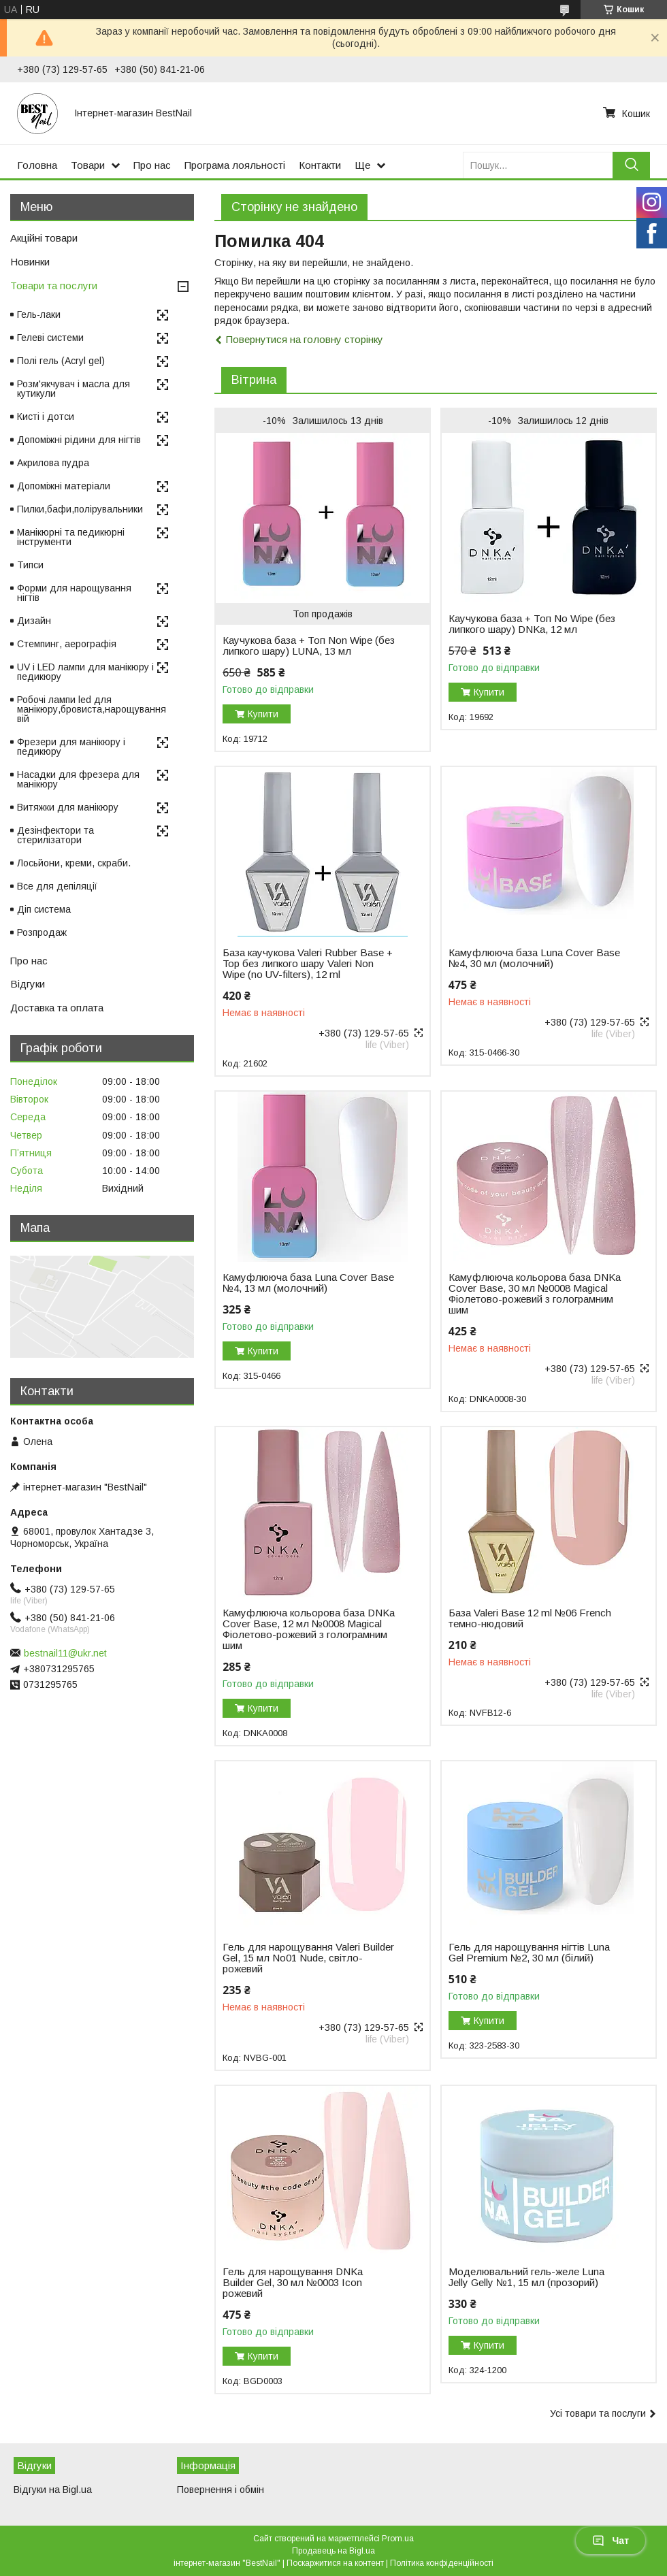 The width and height of the screenshot is (667, 2576). Describe the element at coordinates (220, 2489) in the screenshot. I see `Повернення і обмін` at that location.